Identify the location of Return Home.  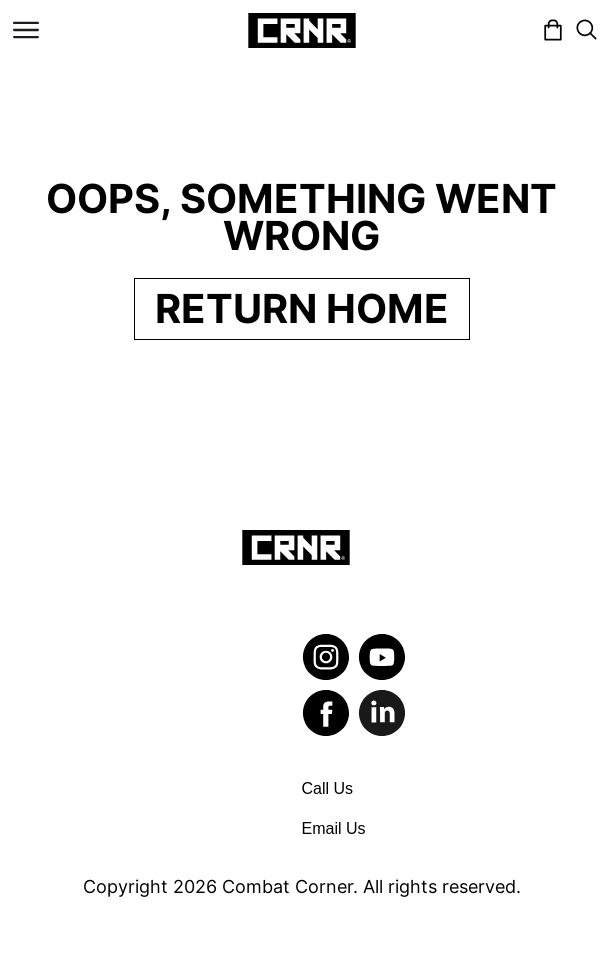
(302, 308).